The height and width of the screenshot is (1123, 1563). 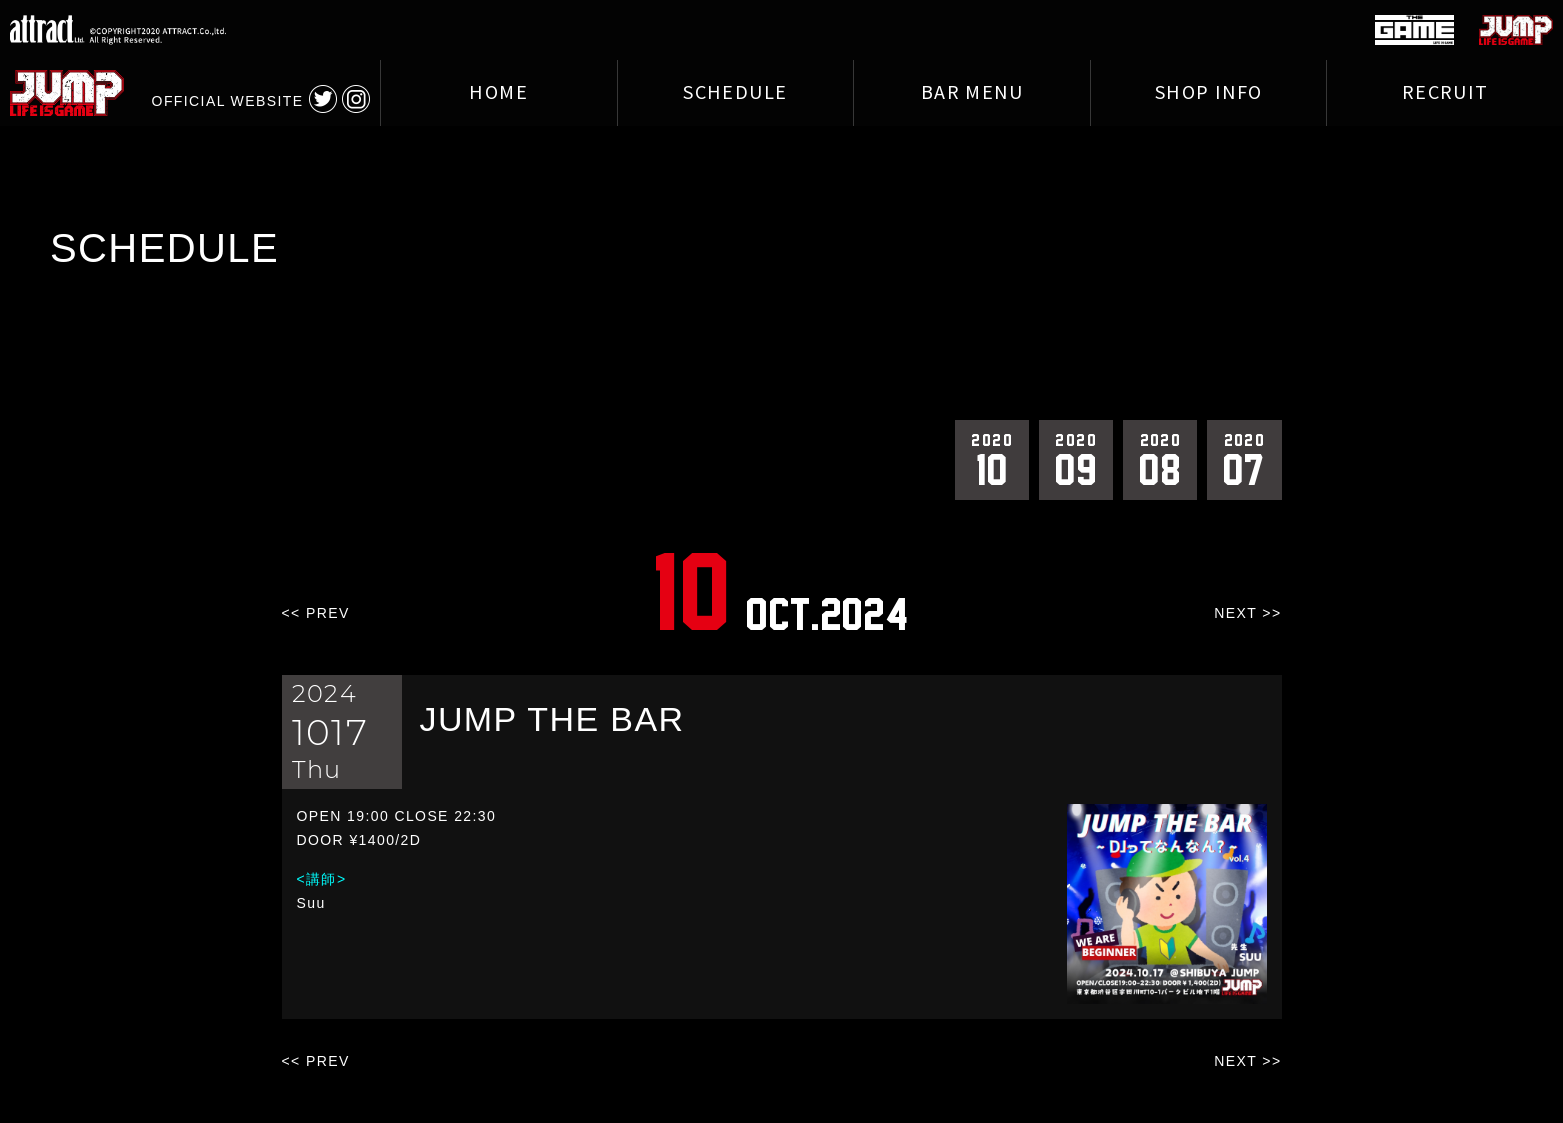 I want to click on NEXT >>, so click(x=1247, y=613).